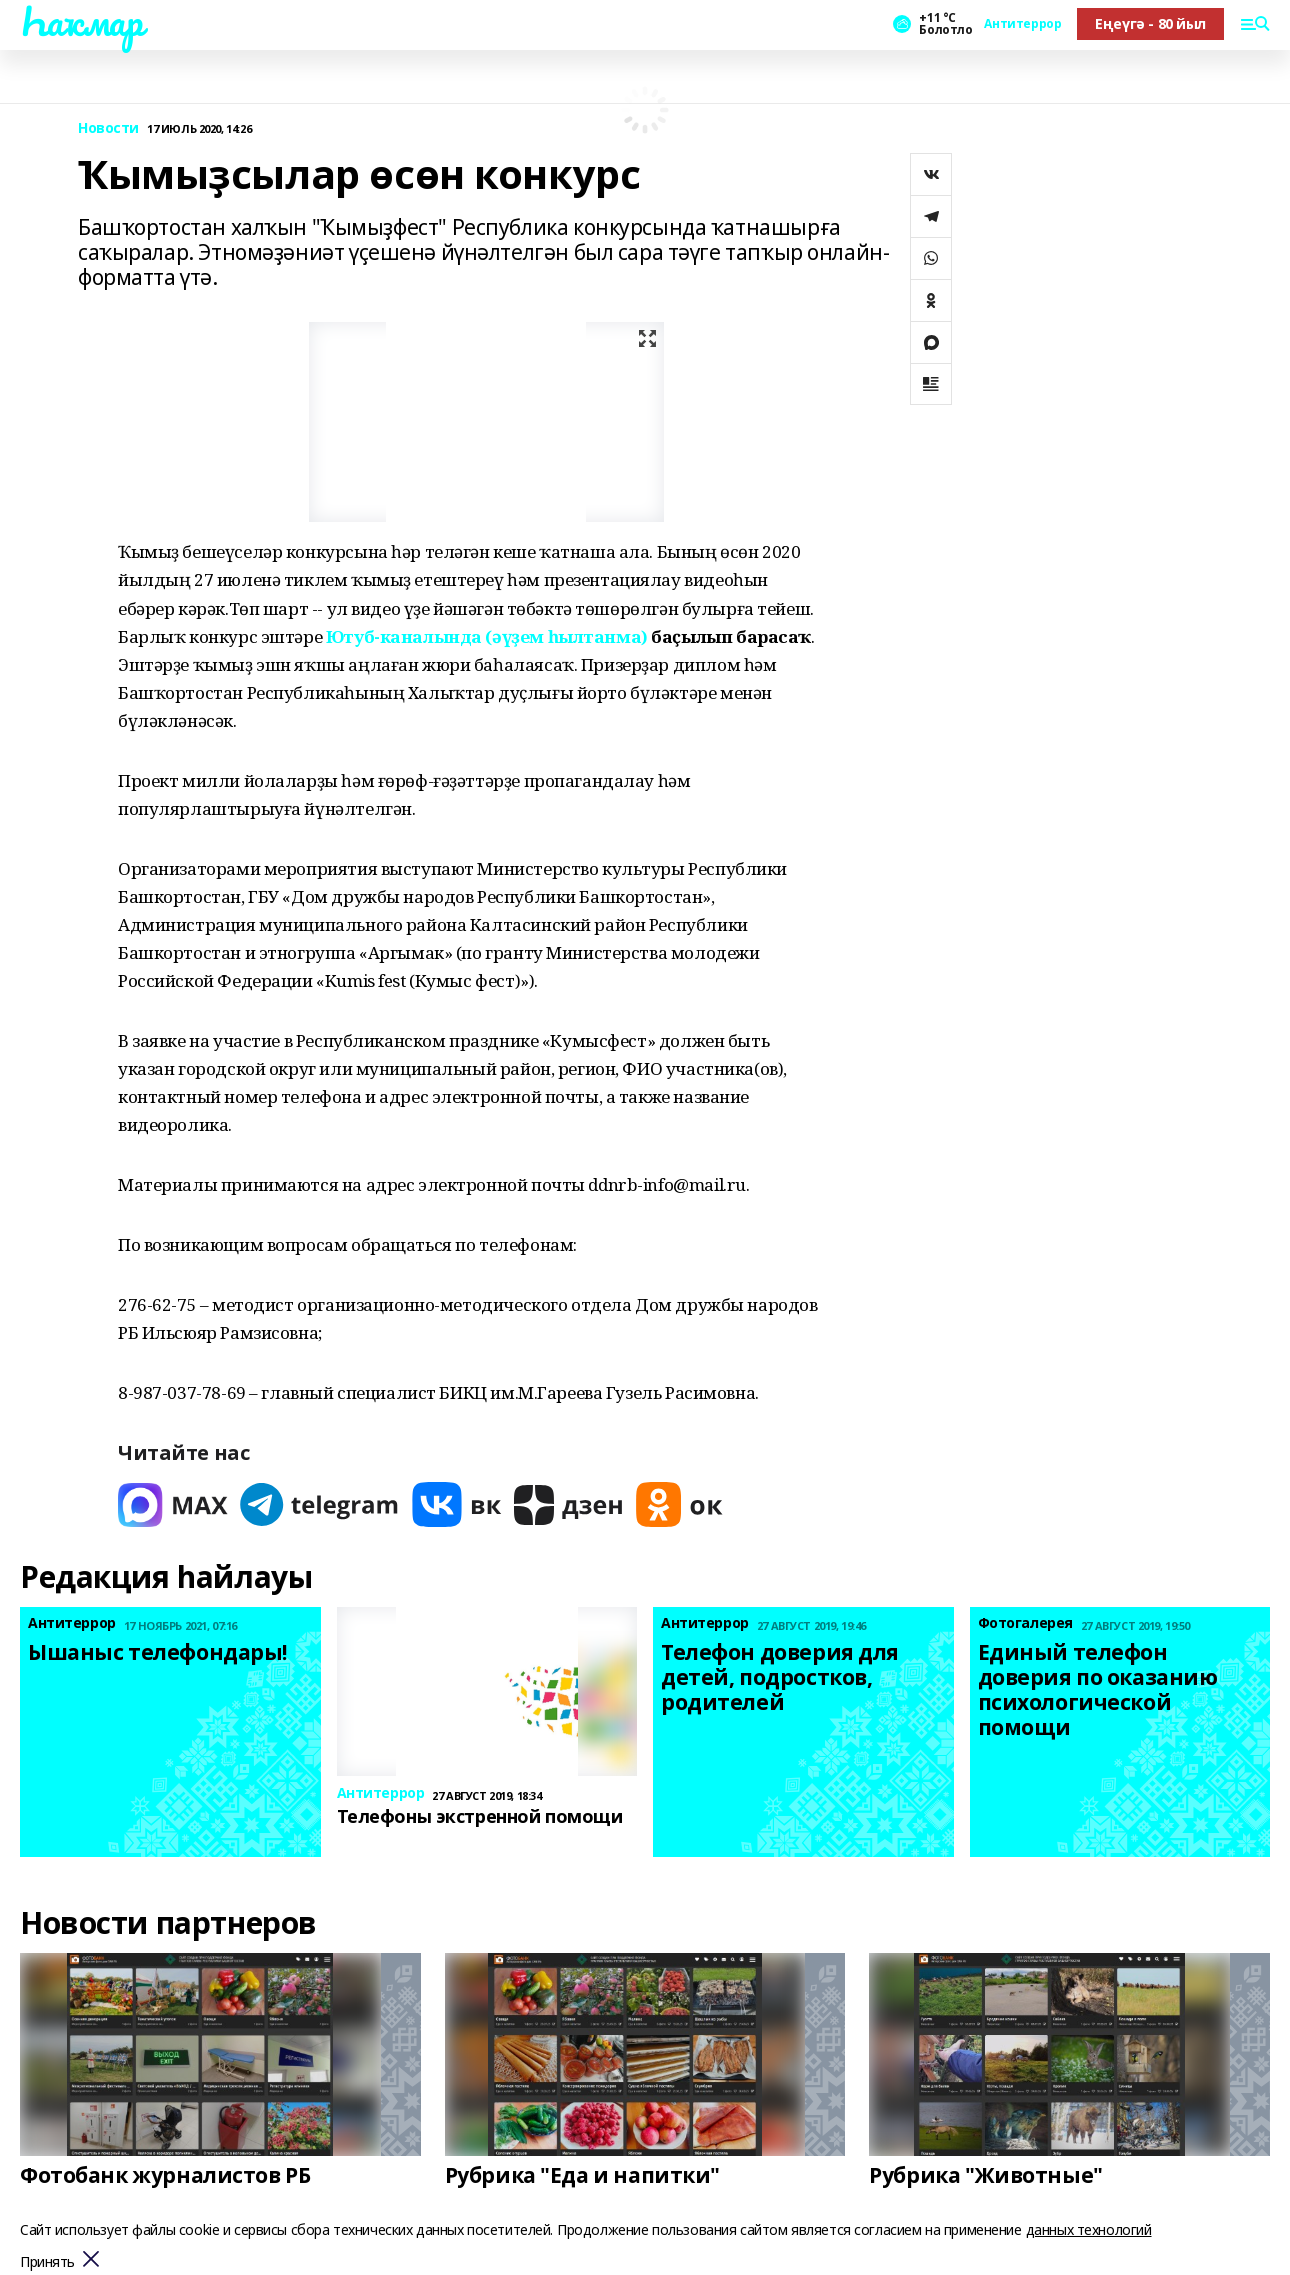 The width and height of the screenshot is (1290, 2275). What do you see at coordinates (81, 21) in the screenshot?
I see `Һаҡмар` at bounding box center [81, 21].